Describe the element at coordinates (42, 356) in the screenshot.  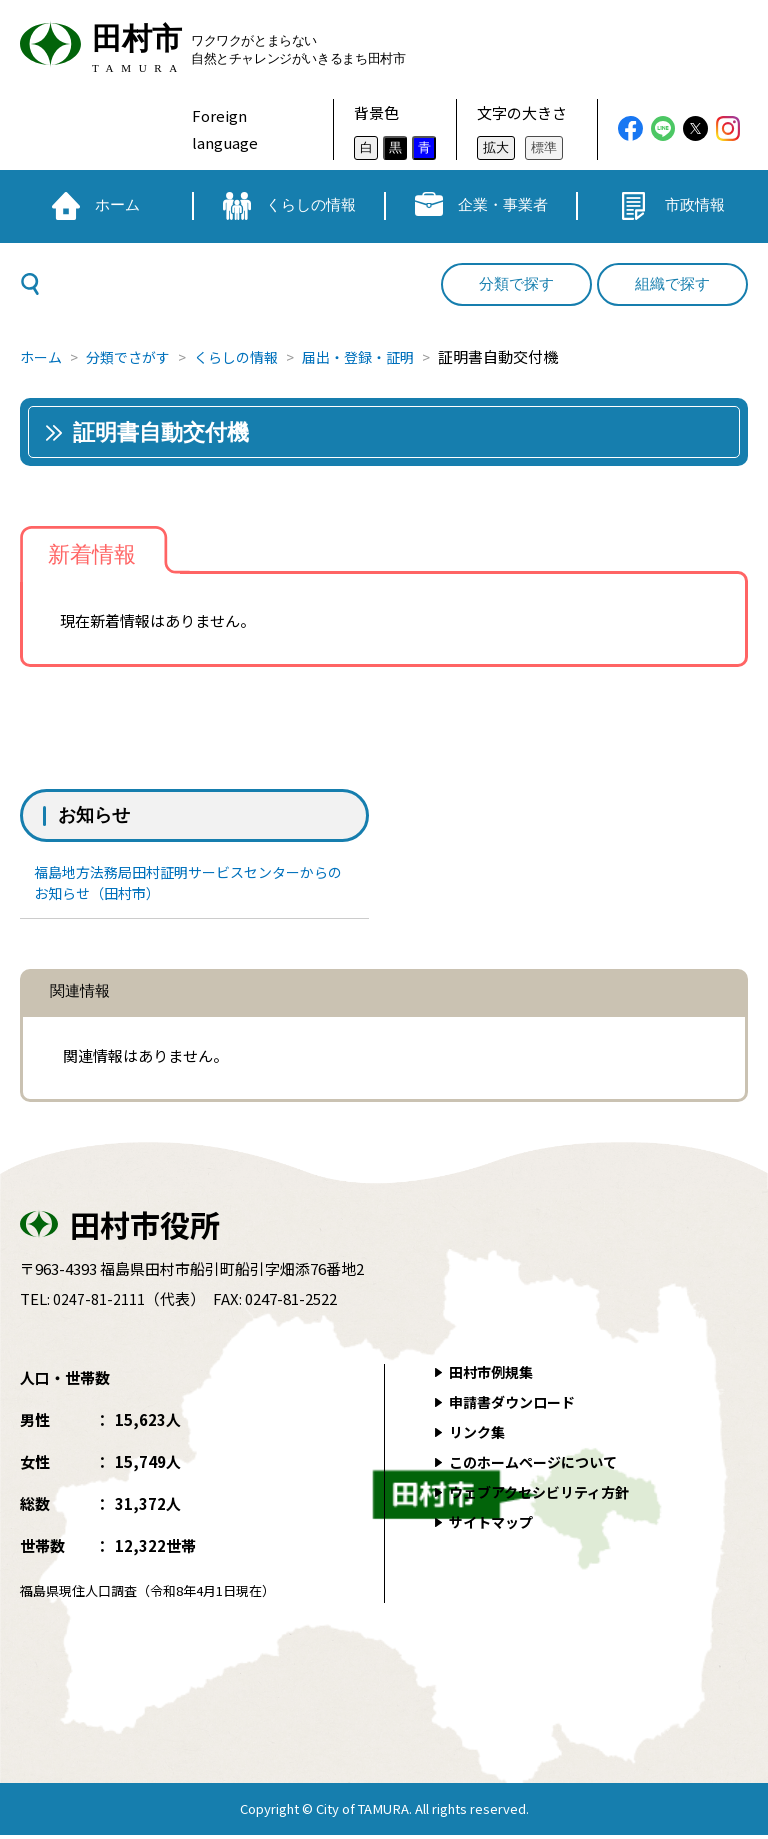
I see `ホーム` at that location.